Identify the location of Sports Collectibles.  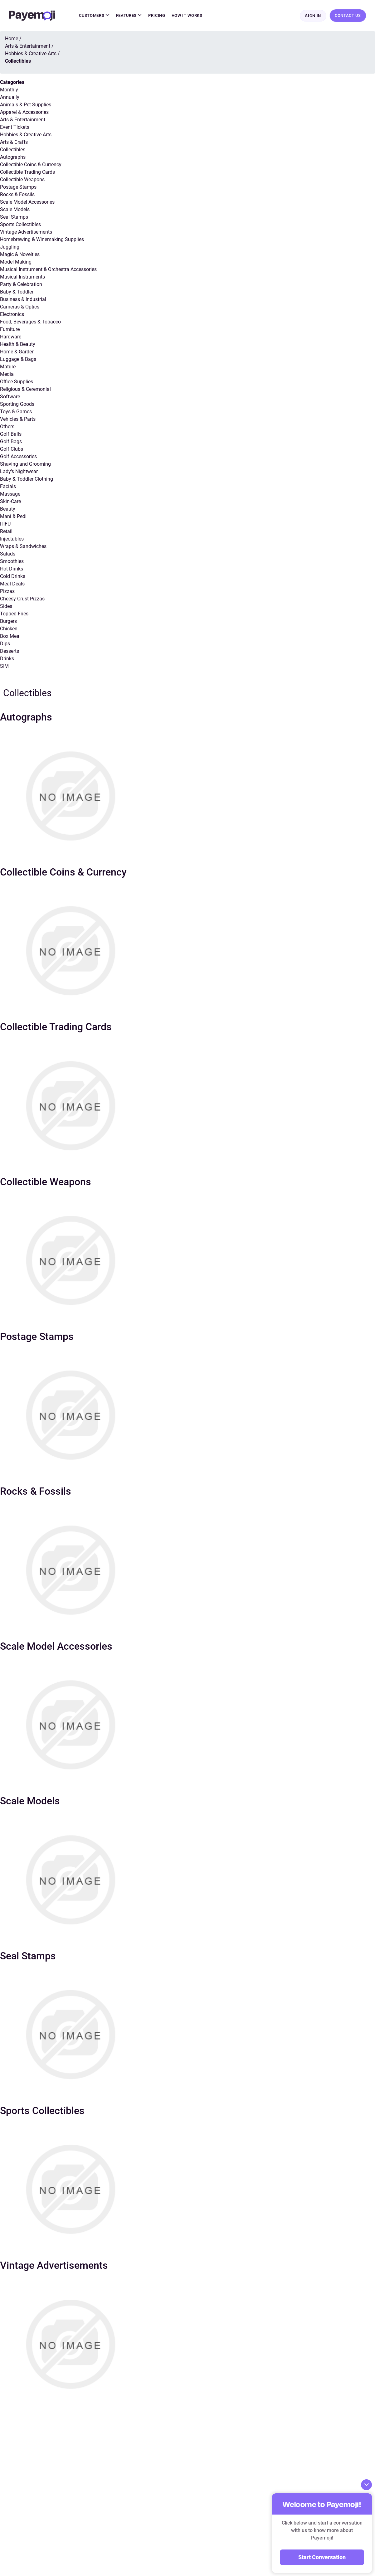
(20, 225).